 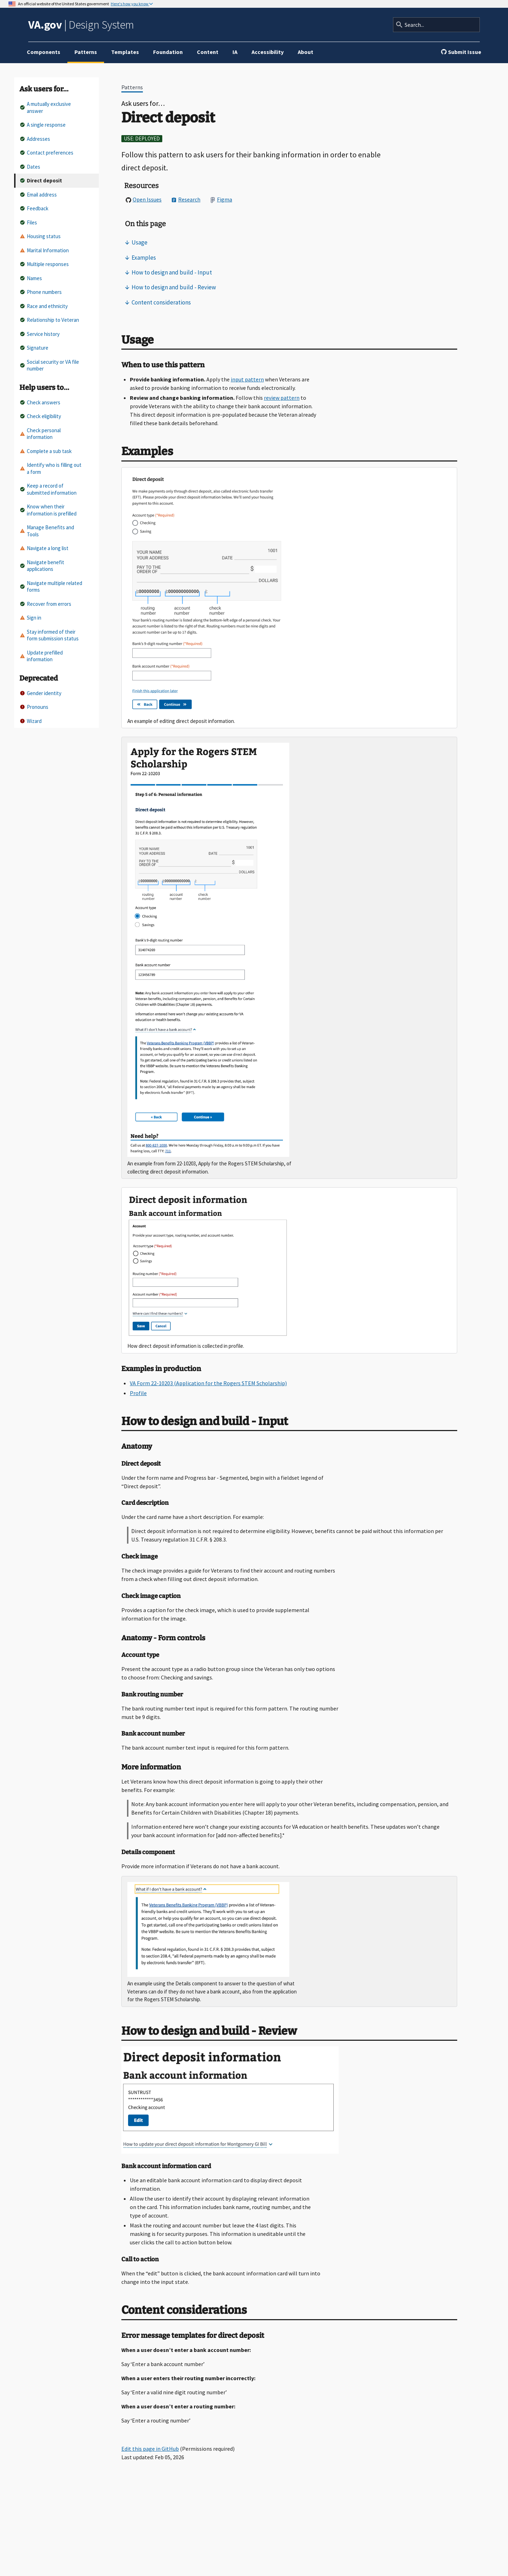 What do you see at coordinates (44, 250) in the screenshot?
I see `Marital Information` at bounding box center [44, 250].